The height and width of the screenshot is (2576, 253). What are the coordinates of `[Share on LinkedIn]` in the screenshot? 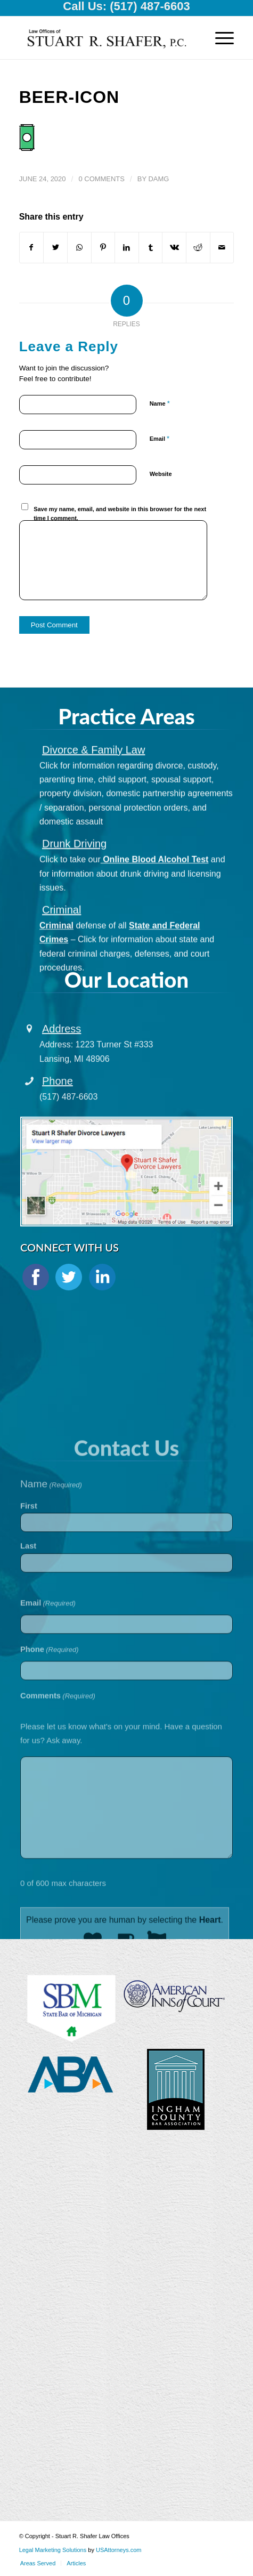 It's located at (126, 247).